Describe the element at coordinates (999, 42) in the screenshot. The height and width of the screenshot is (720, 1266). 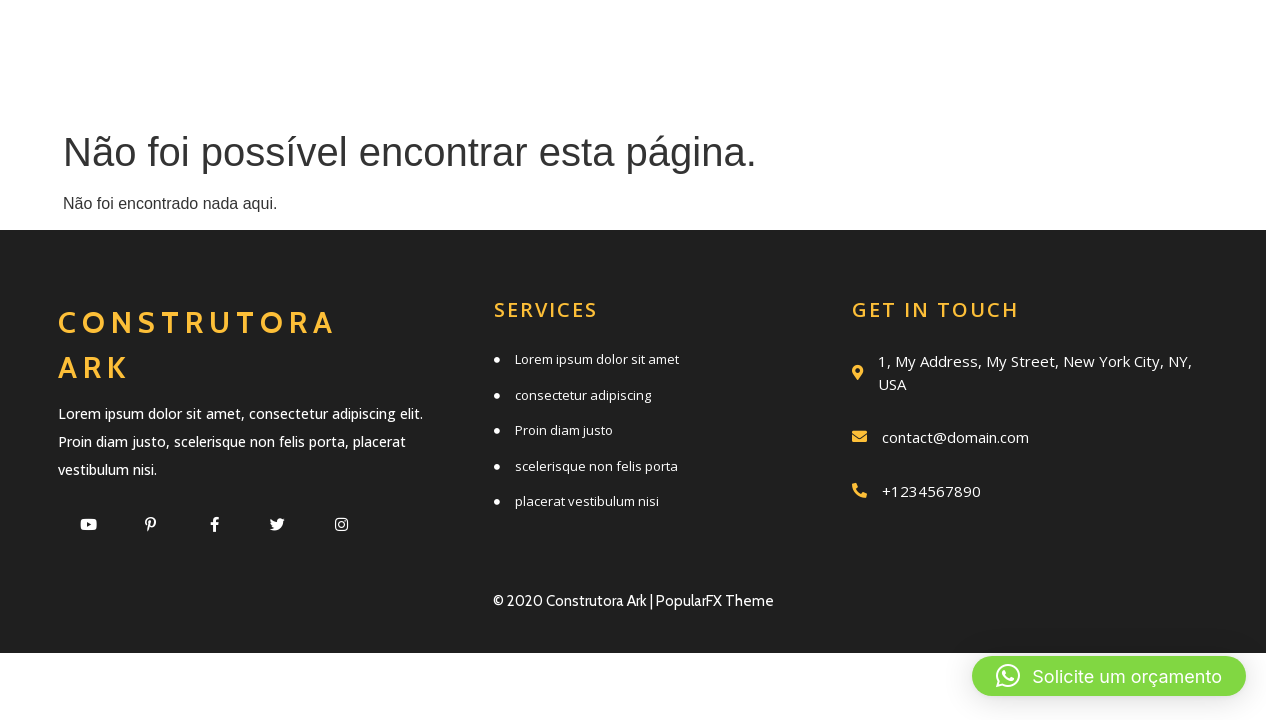
I see `Trabalhos realizados` at that location.